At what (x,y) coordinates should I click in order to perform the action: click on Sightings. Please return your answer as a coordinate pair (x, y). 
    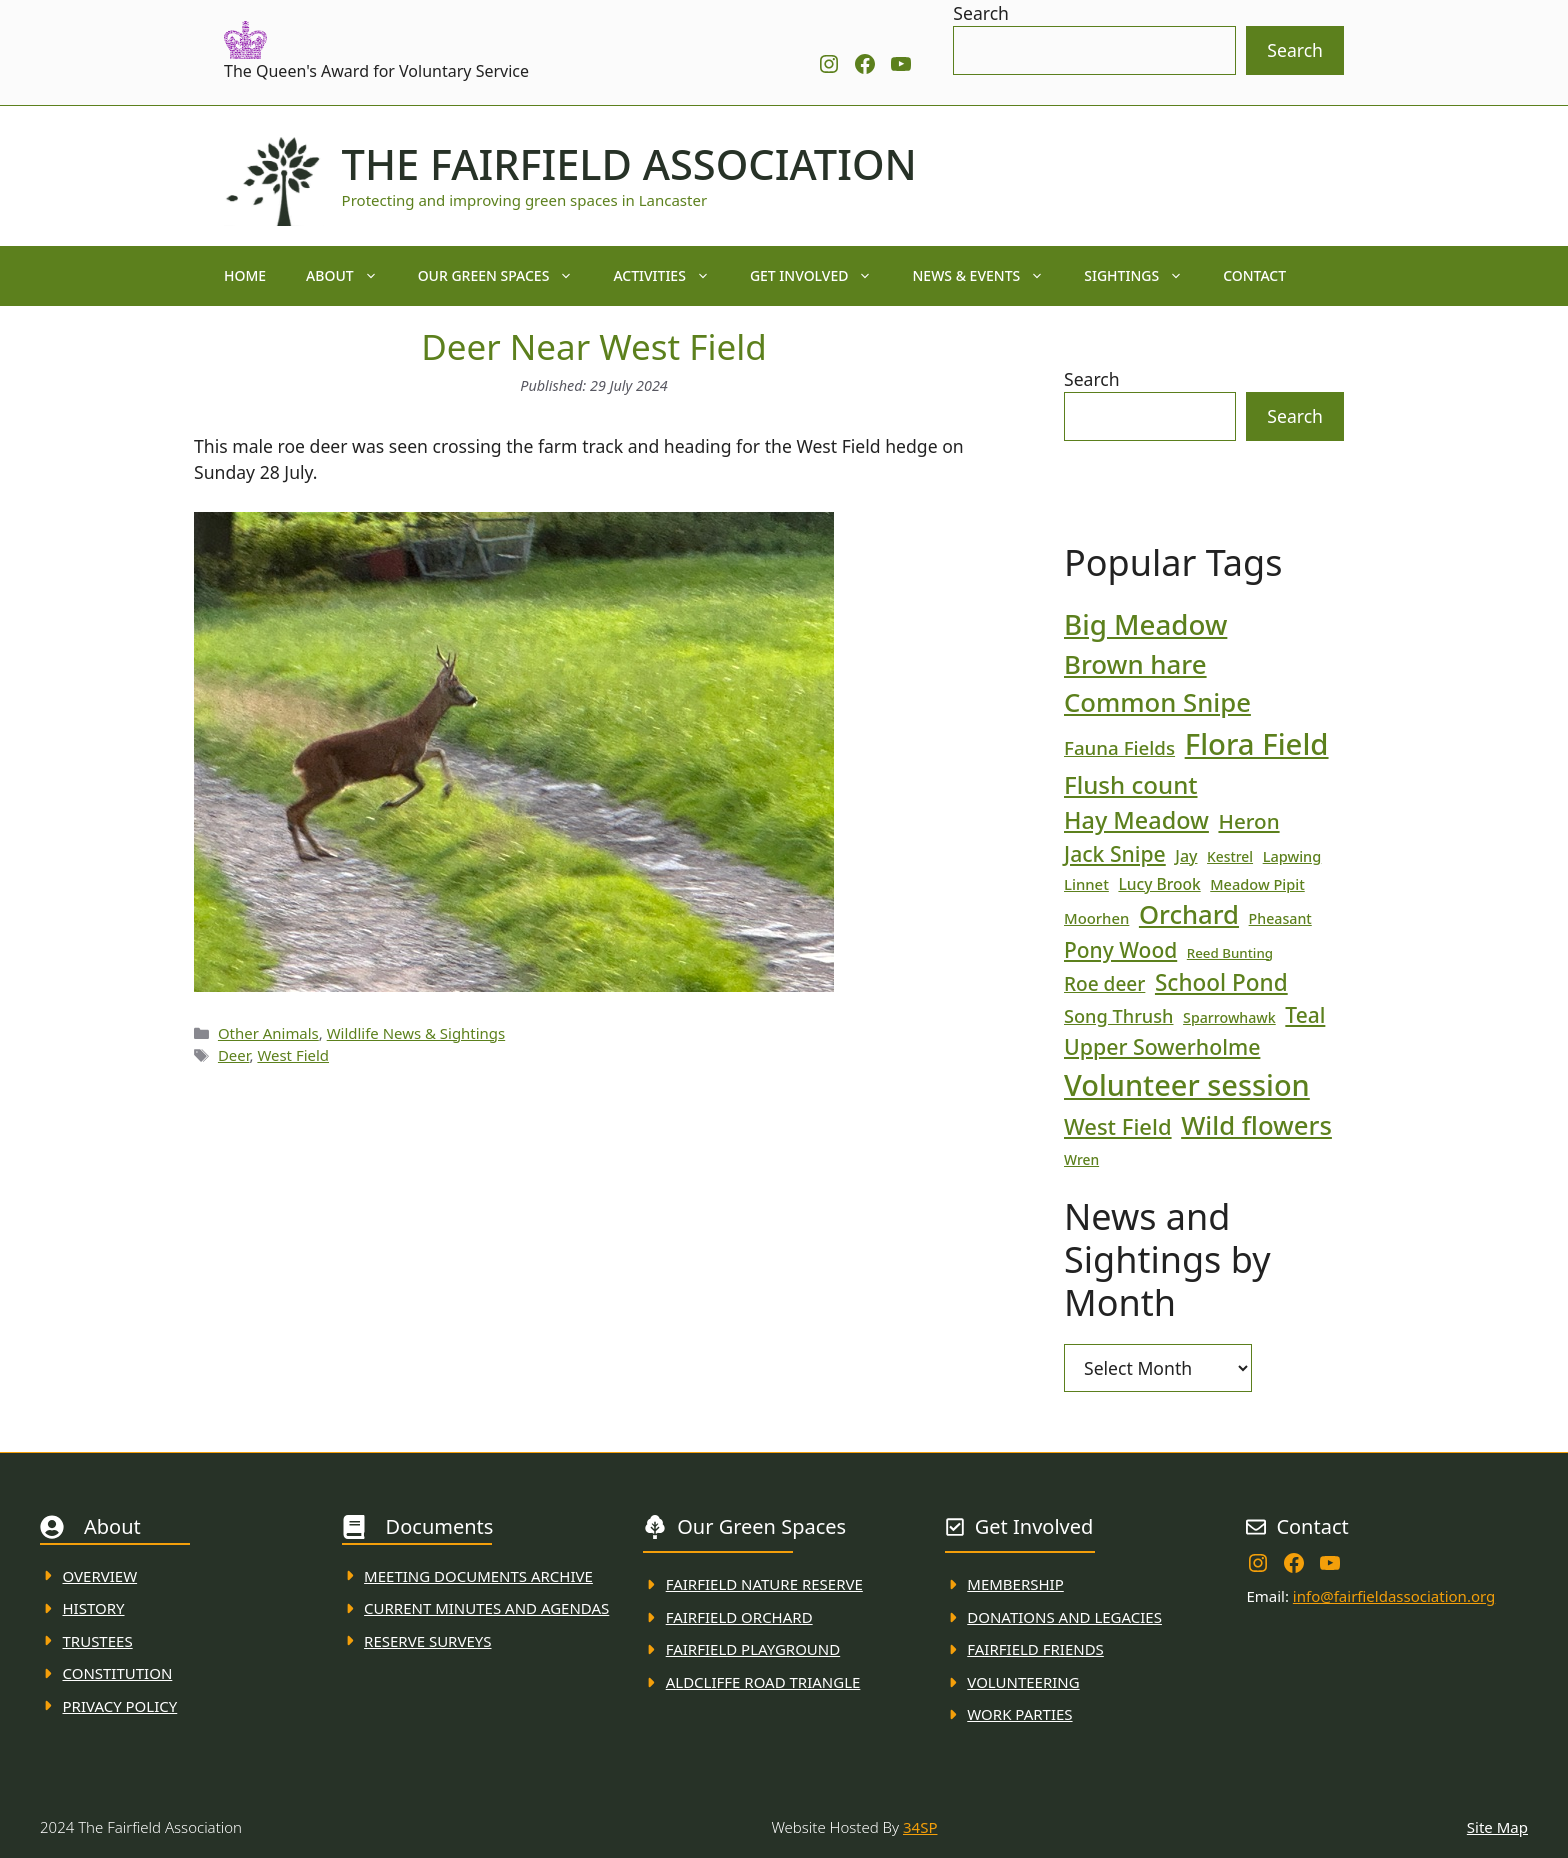
    Looking at the image, I should click on (1143, 276).